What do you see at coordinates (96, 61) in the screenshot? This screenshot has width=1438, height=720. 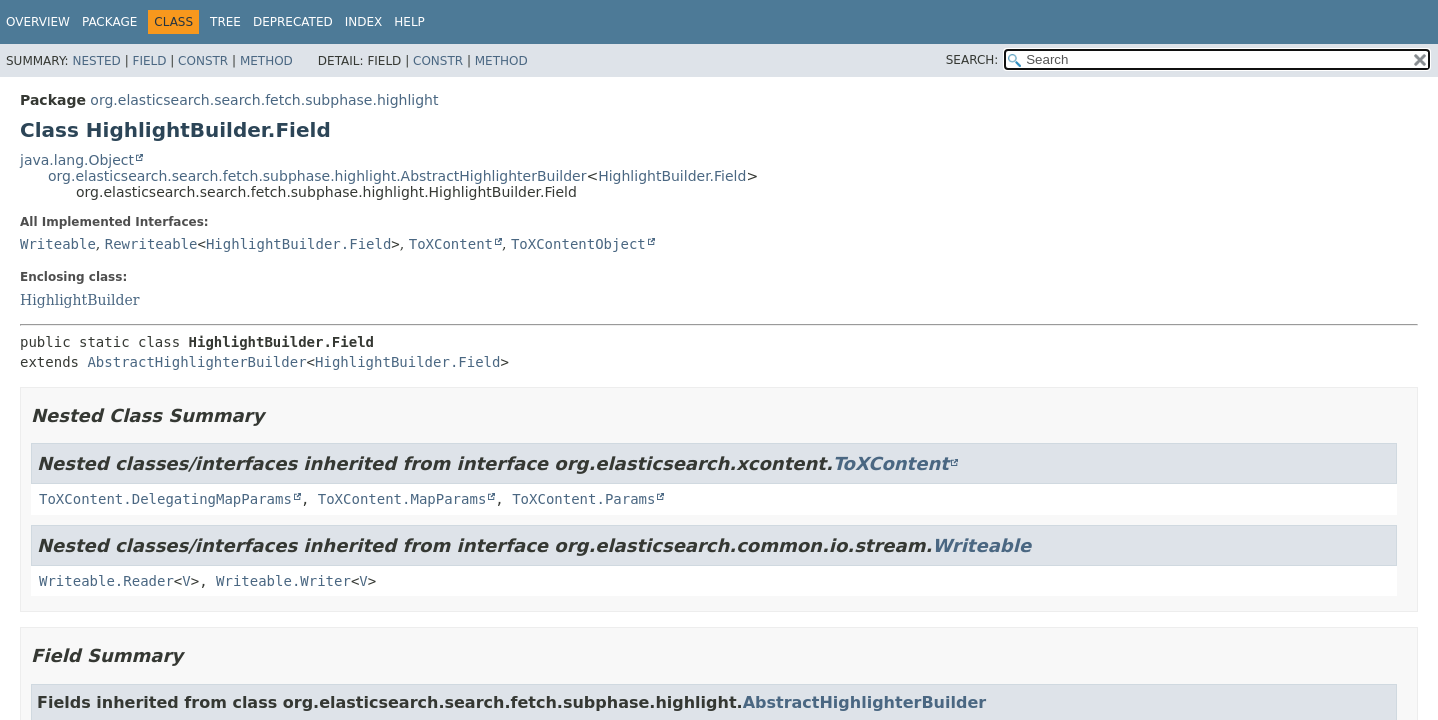 I see `Nested` at bounding box center [96, 61].